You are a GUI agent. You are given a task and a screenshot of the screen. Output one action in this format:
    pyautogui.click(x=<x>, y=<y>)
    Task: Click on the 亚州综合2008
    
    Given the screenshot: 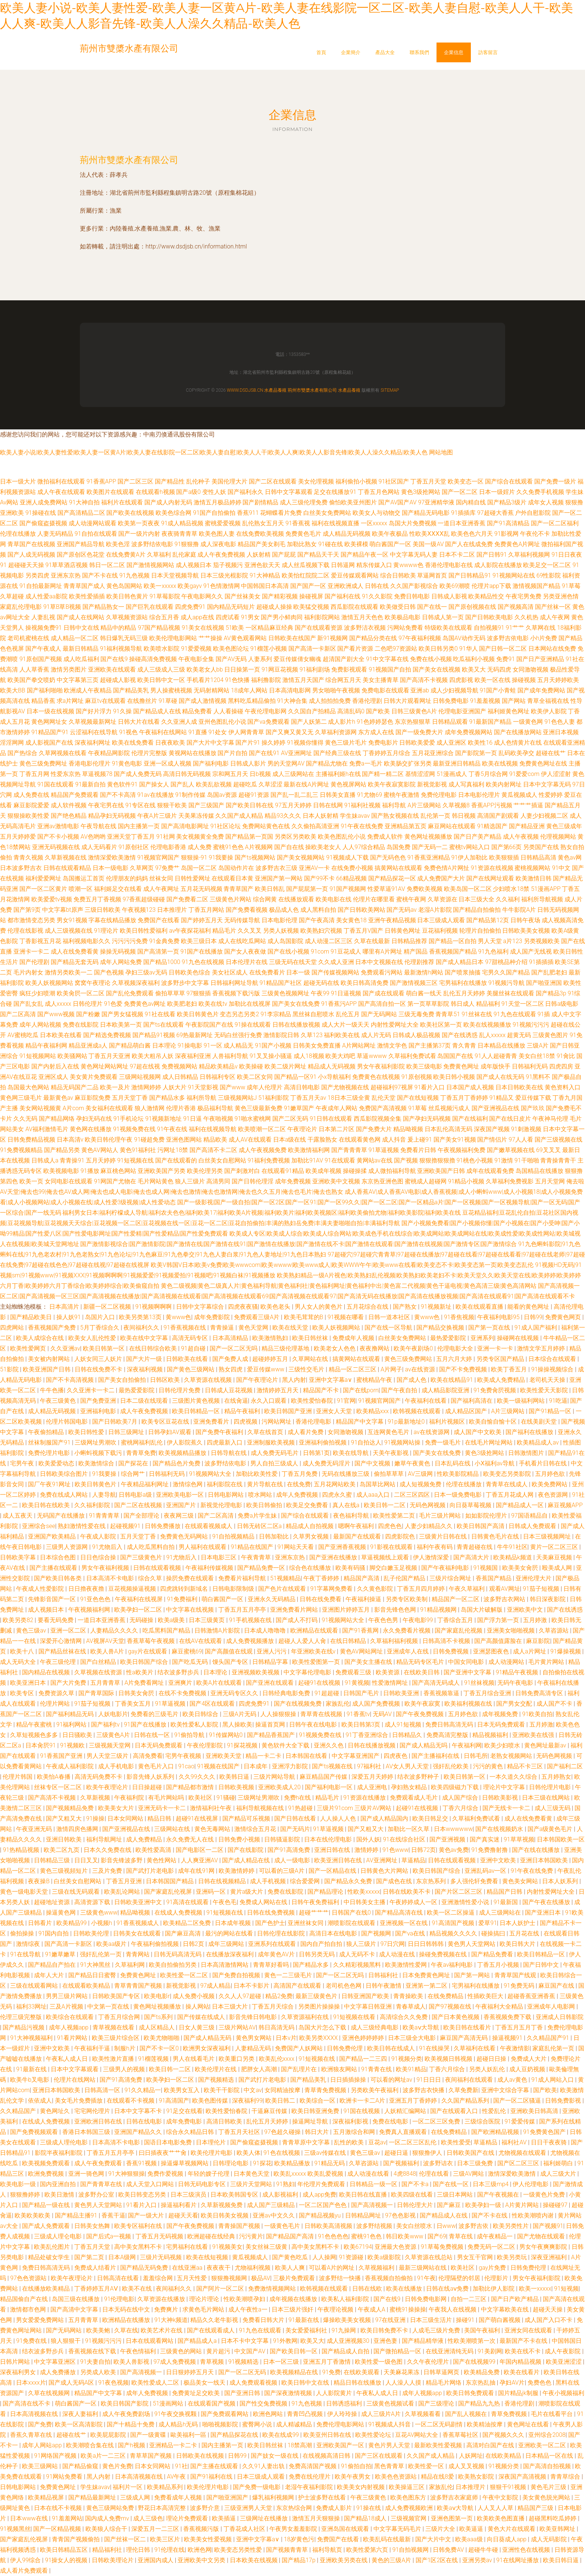 What is the action you would take?
    pyautogui.click(x=547, y=2434)
    